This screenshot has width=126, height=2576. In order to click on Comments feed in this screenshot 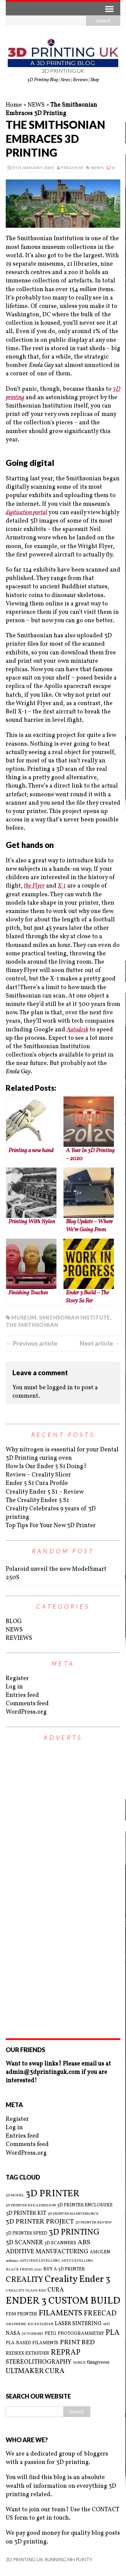, I will do `click(27, 1704)`.